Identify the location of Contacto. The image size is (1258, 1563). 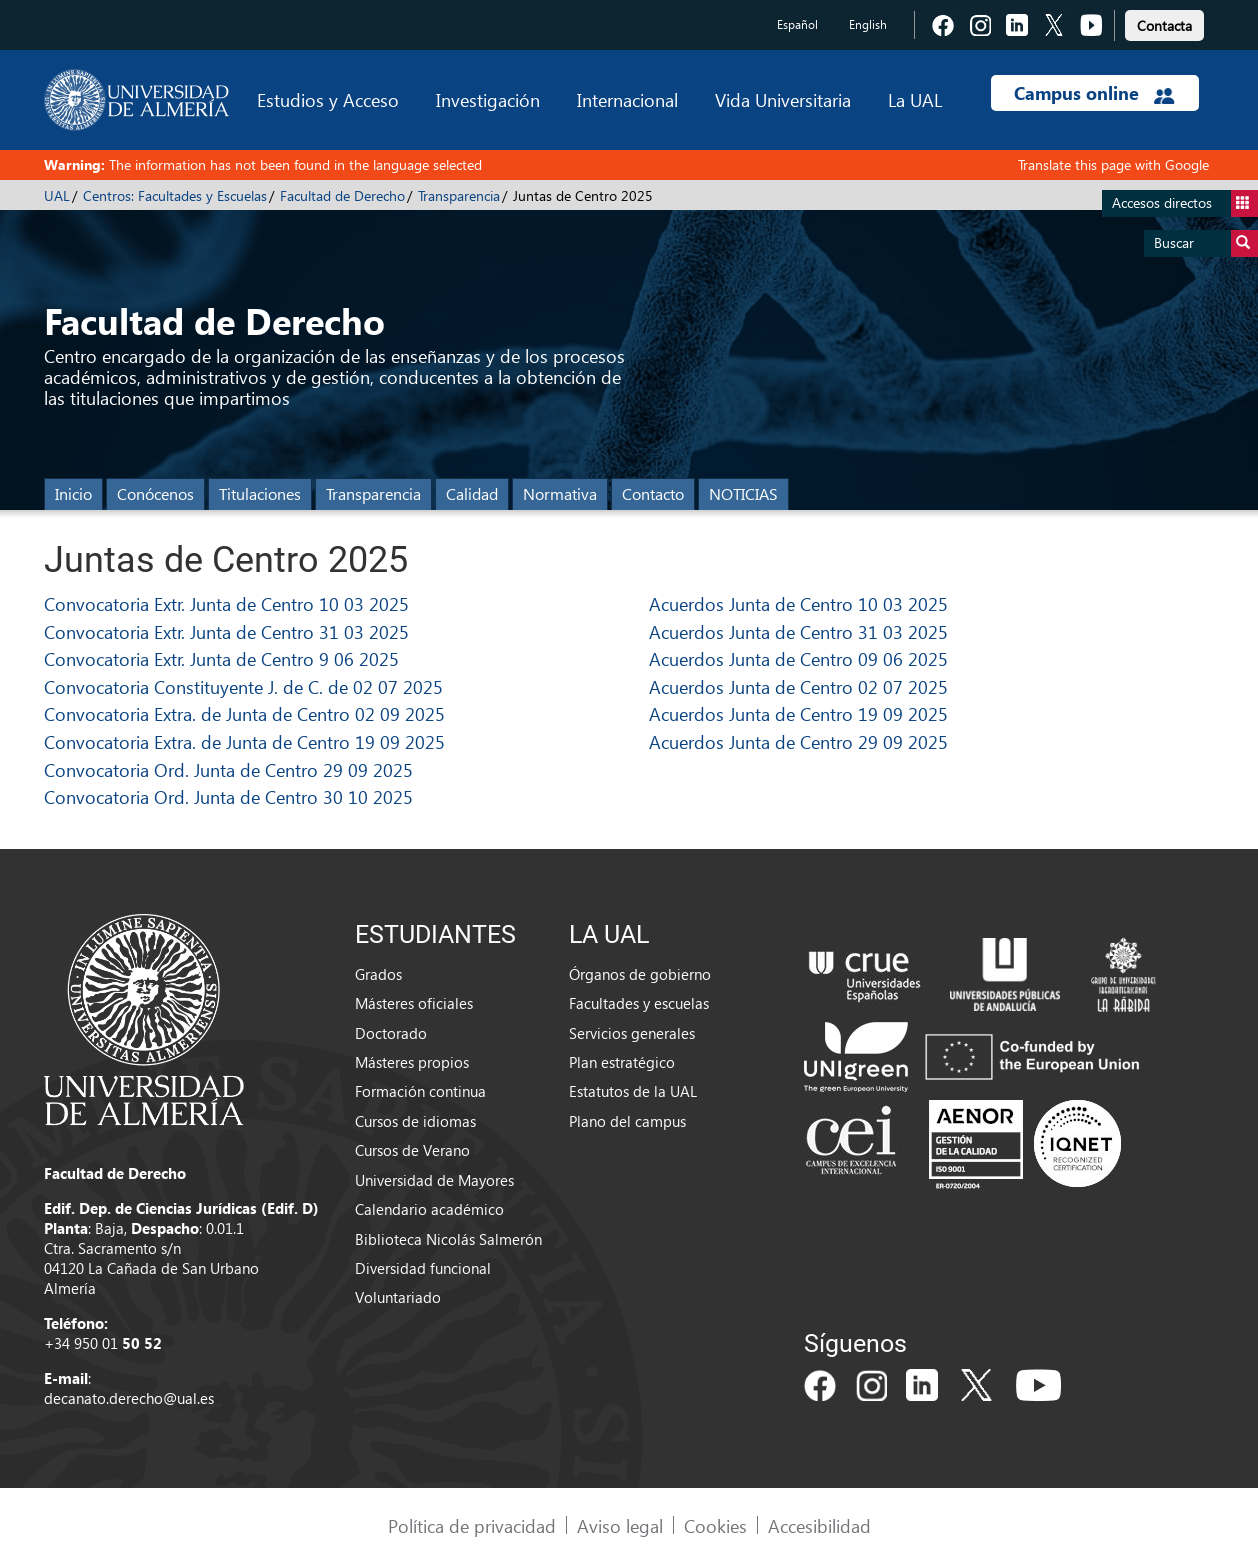
(653, 493).